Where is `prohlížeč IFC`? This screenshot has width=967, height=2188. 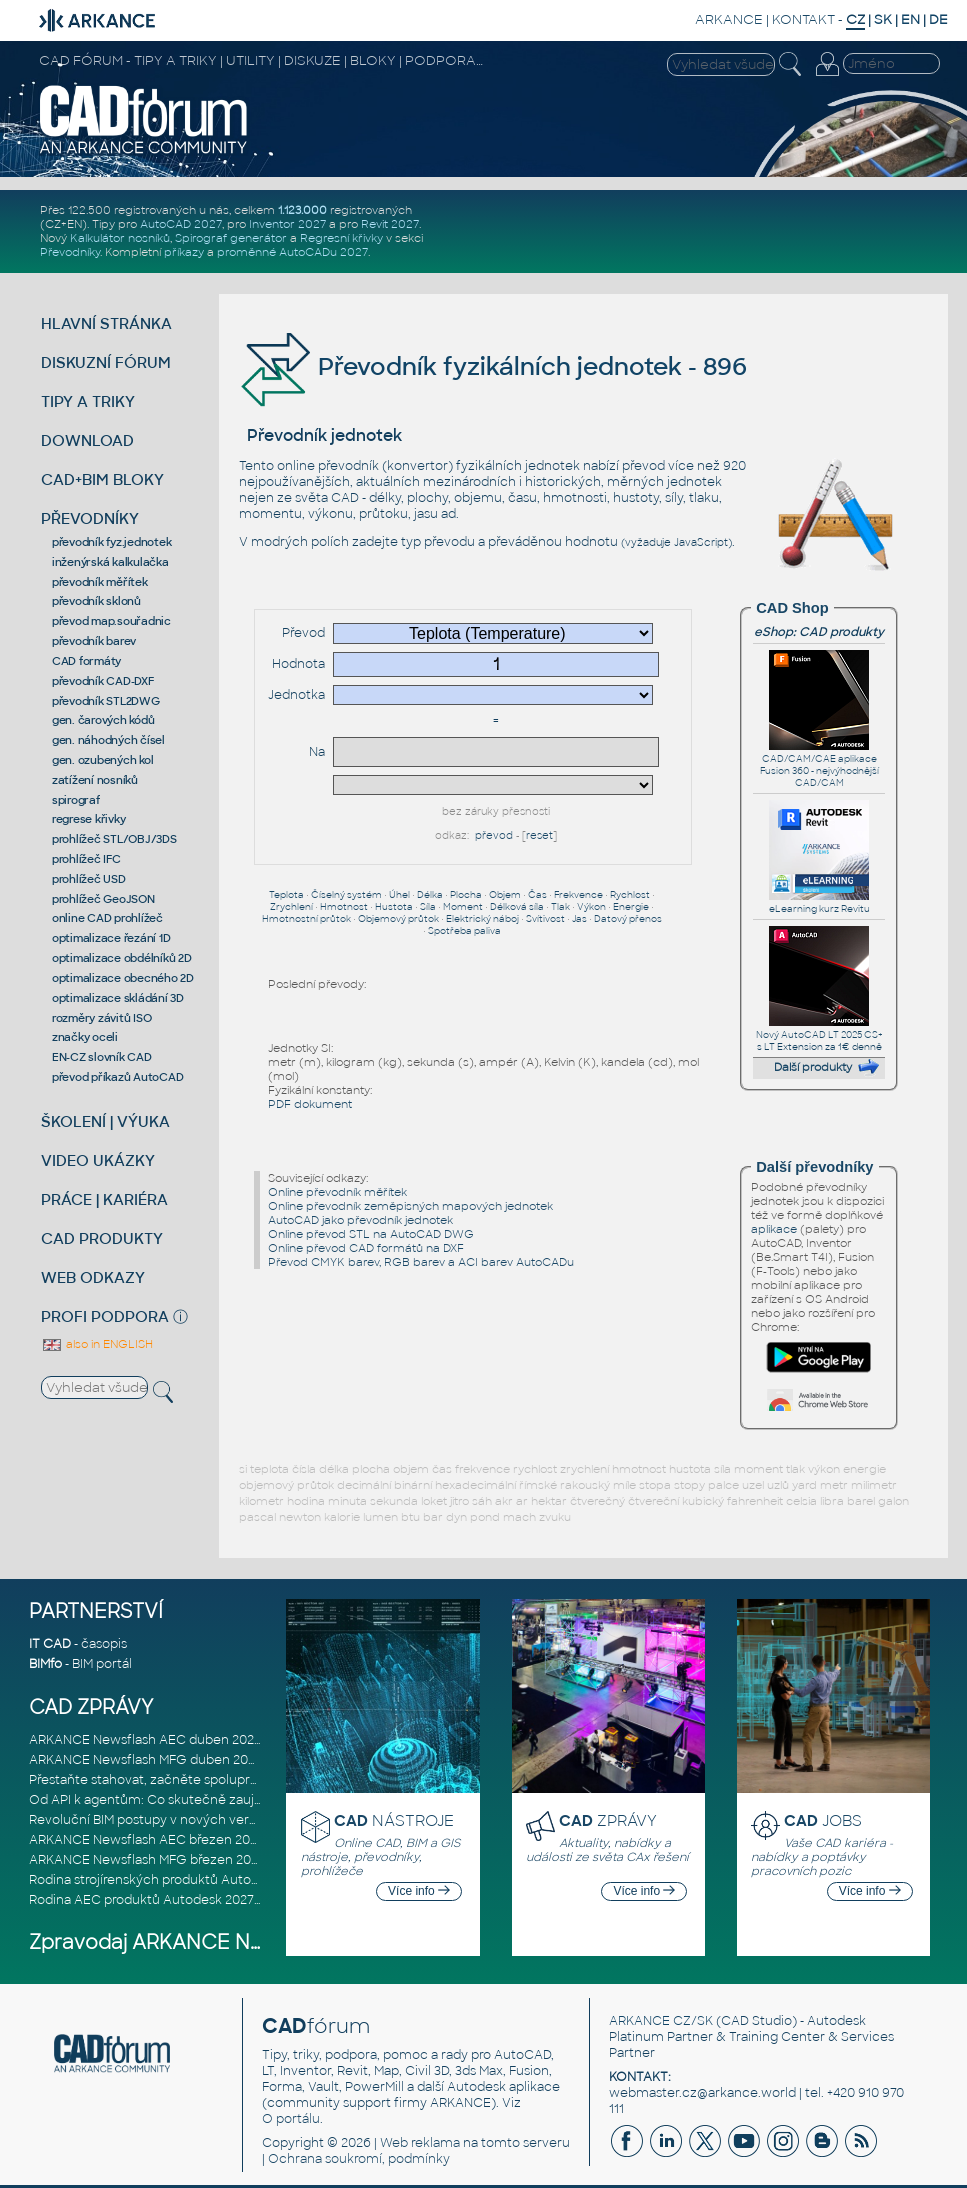
prohlížeč IFC is located at coordinates (86, 859).